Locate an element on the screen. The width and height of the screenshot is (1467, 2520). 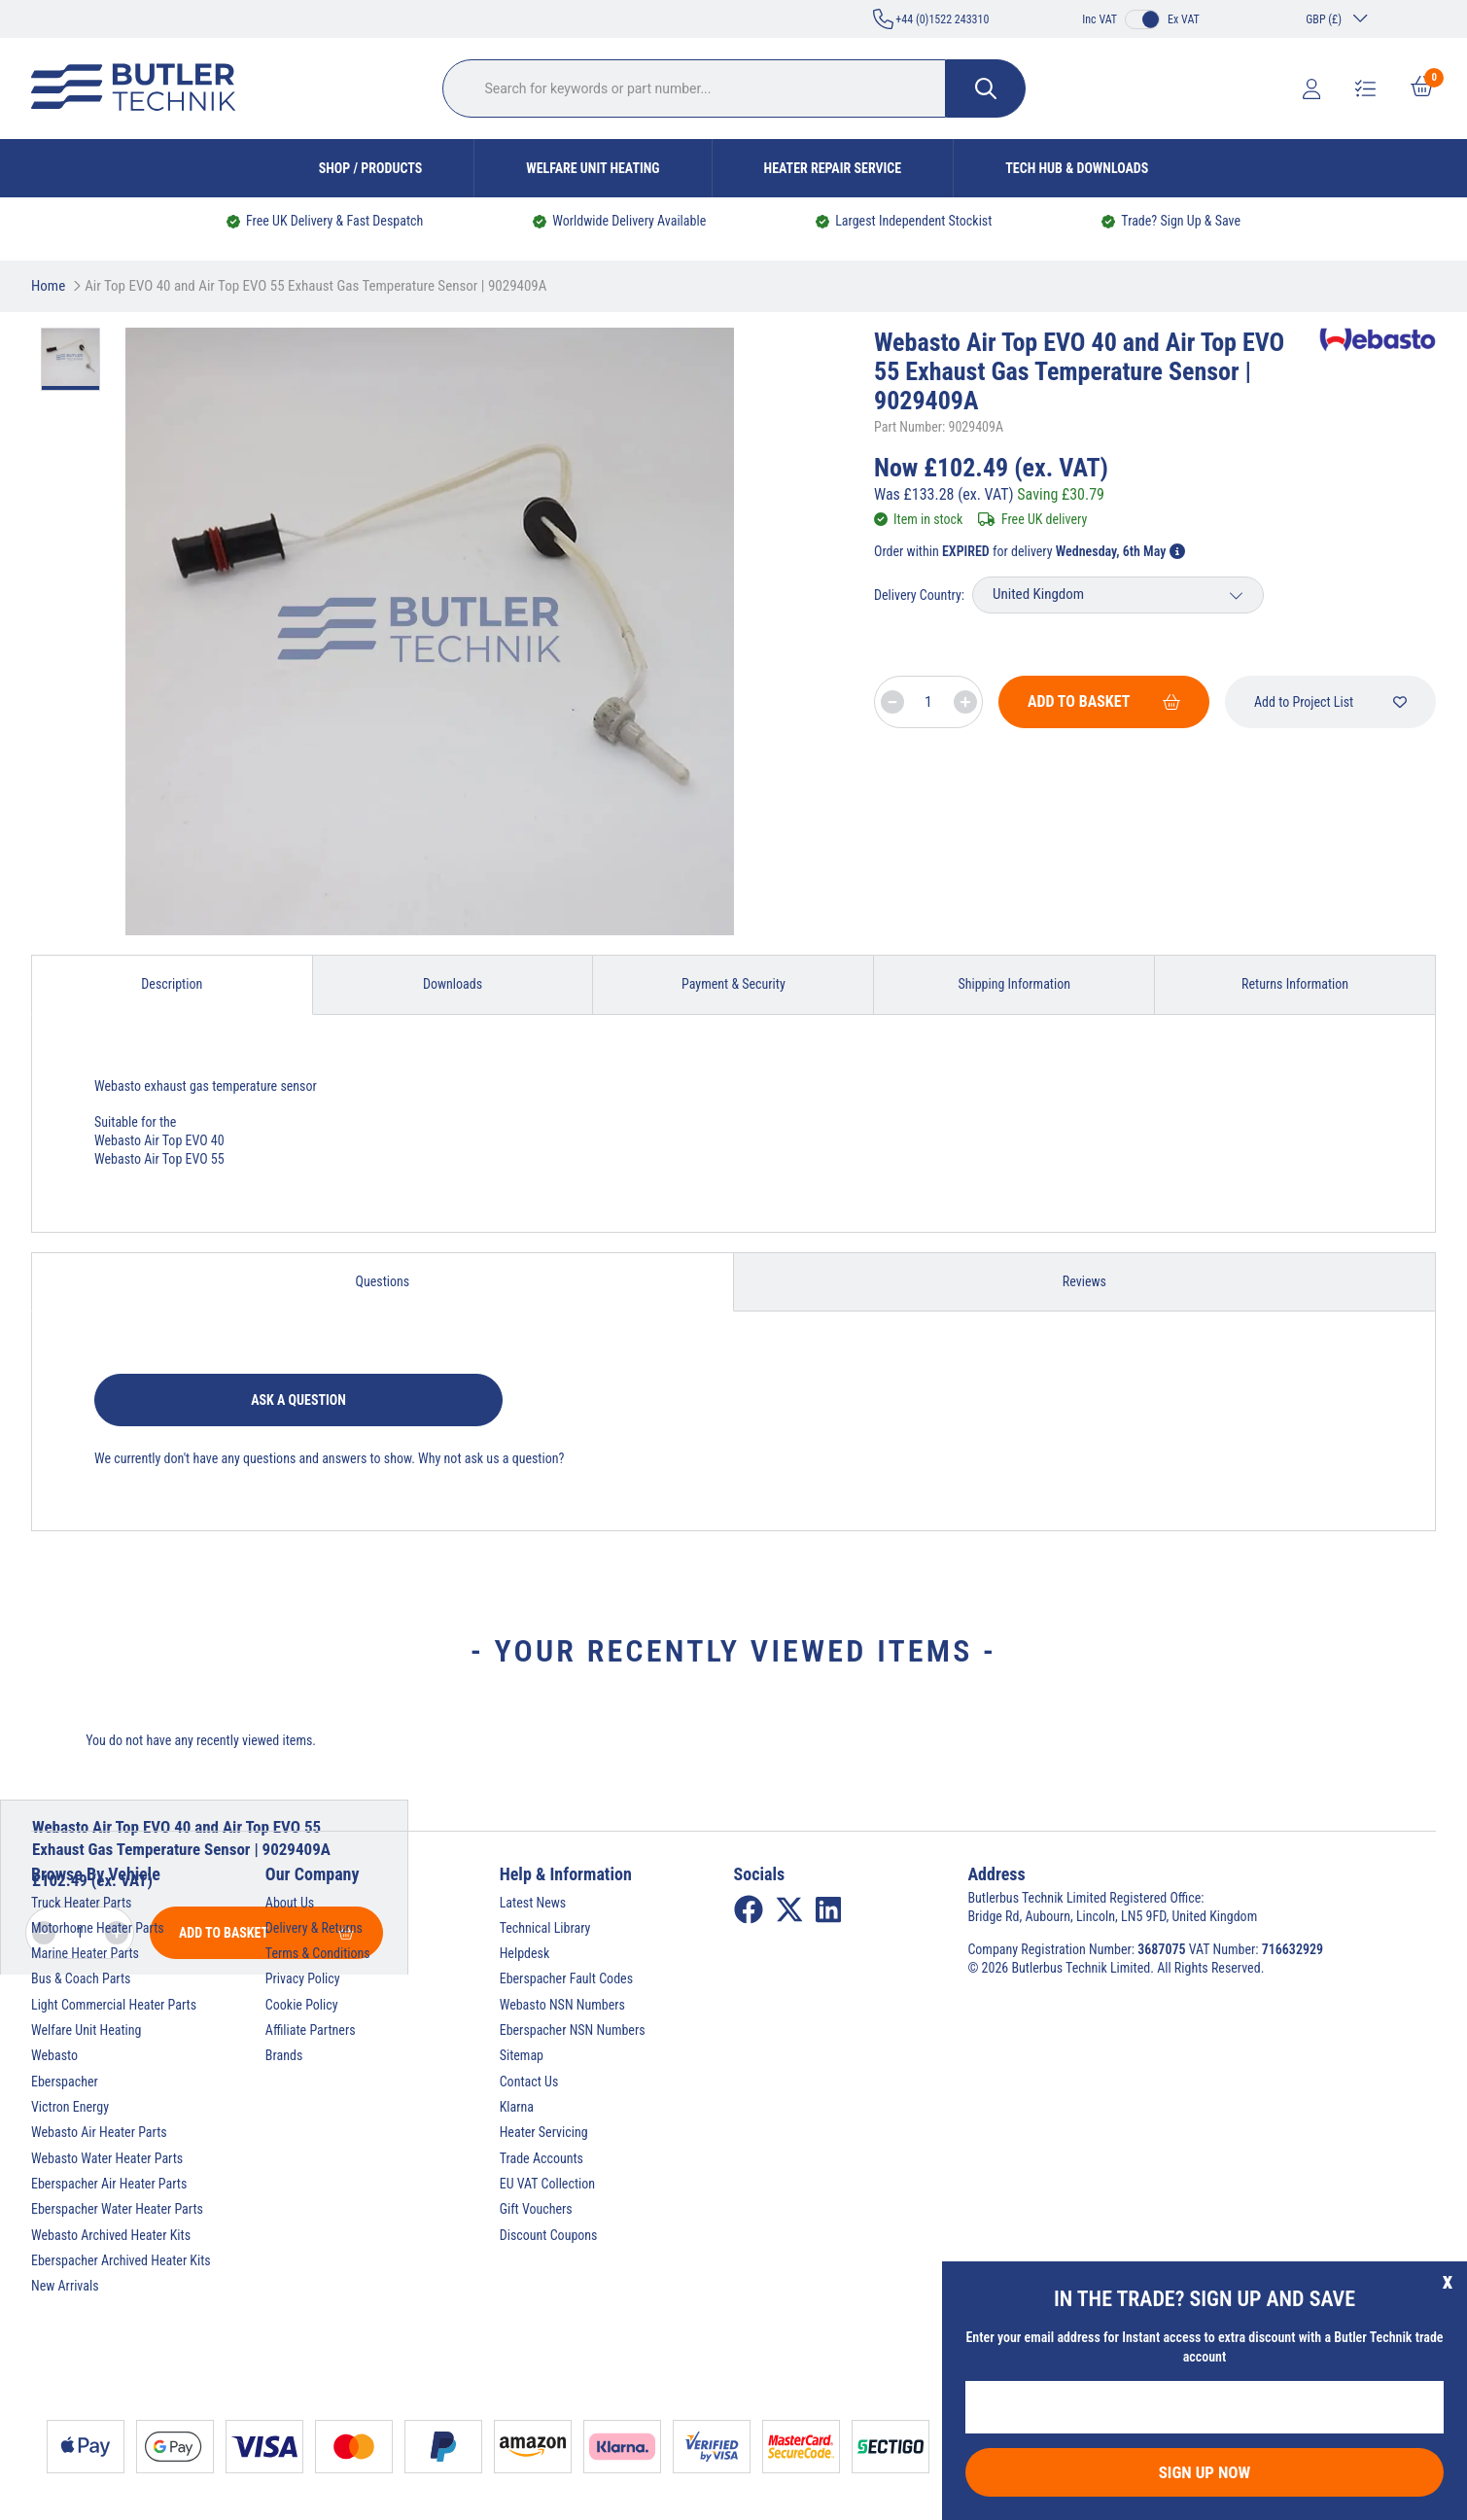
Brands is located at coordinates (283, 2055).